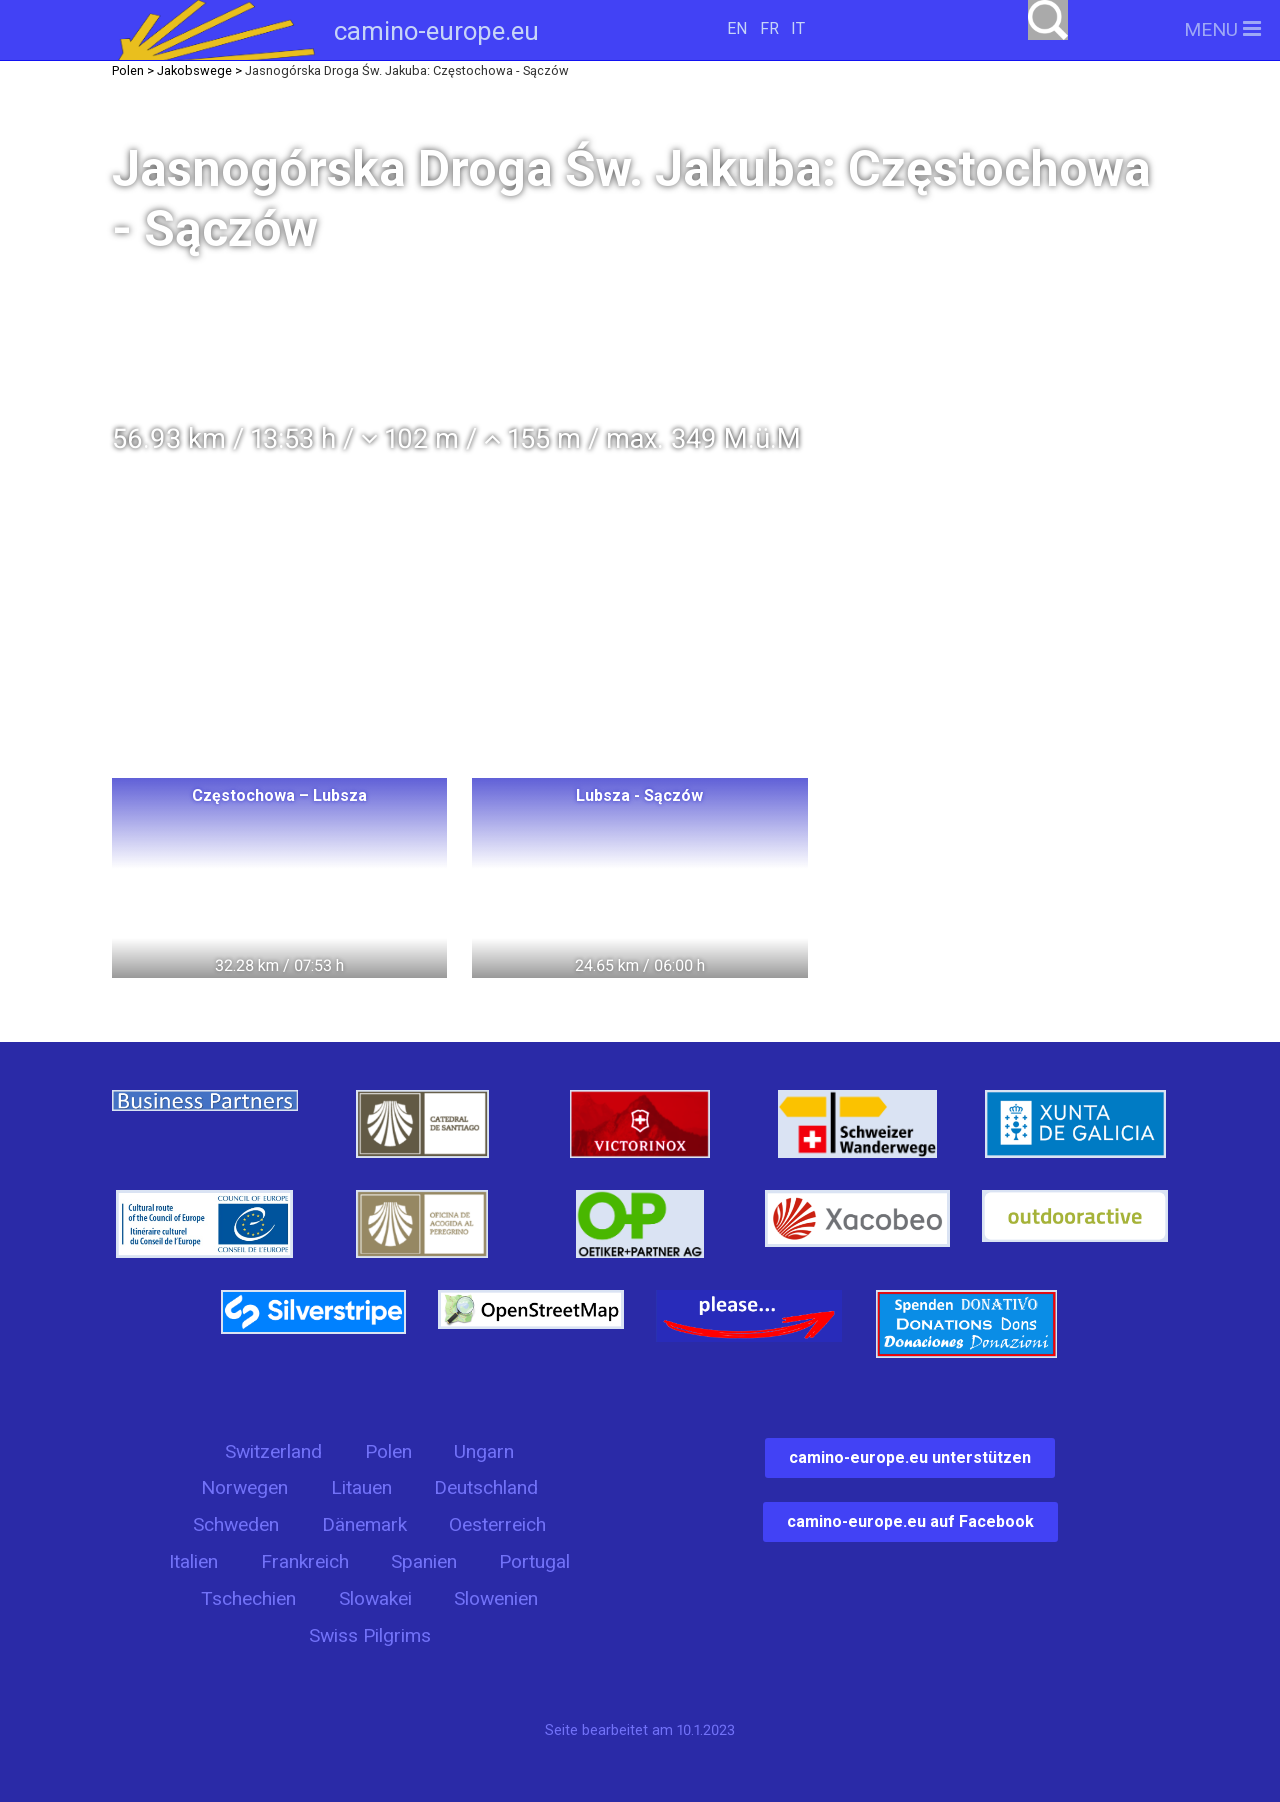 This screenshot has height=1802, width=1280. Describe the element at coordinates (244, 1487) in the screenshot. I see `Norwegen` at that location.